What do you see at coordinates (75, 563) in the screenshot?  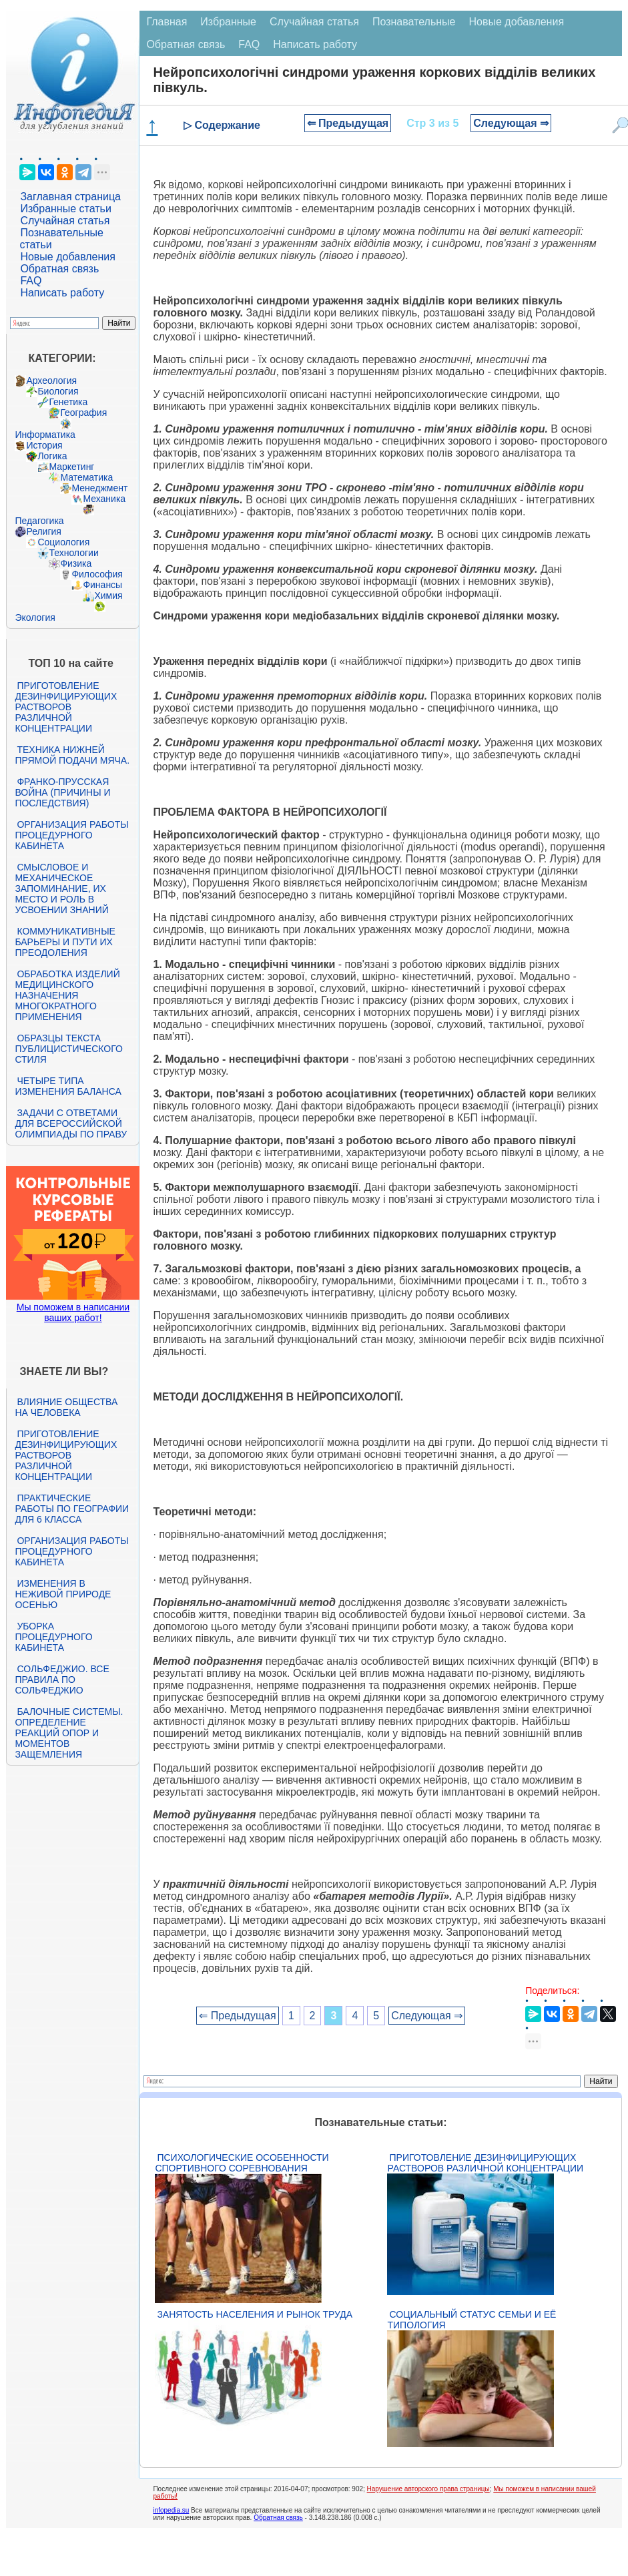 I see `Физика` at bounding box center [75, 563].